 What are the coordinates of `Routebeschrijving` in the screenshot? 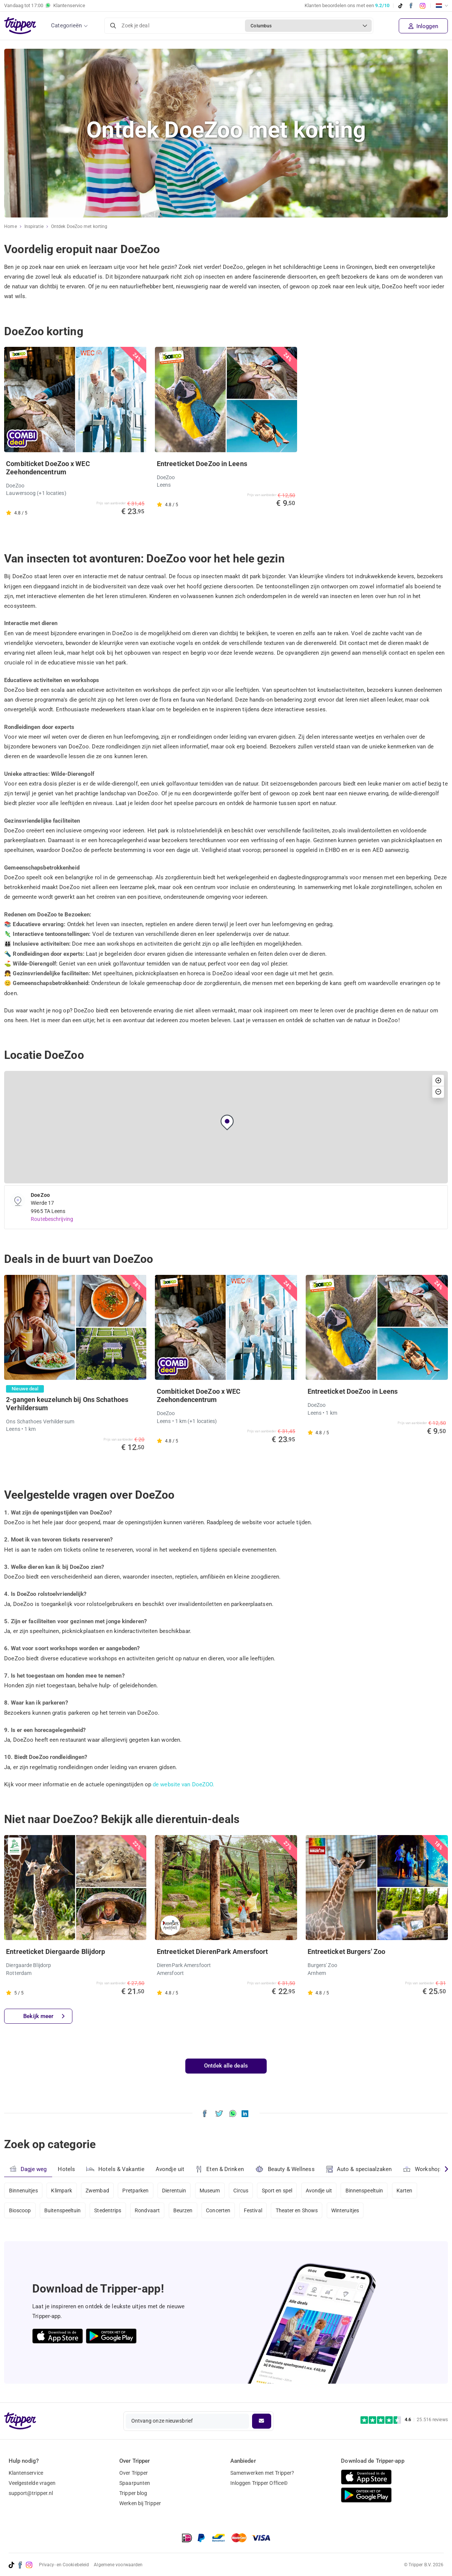 It's located at (52, 1219).